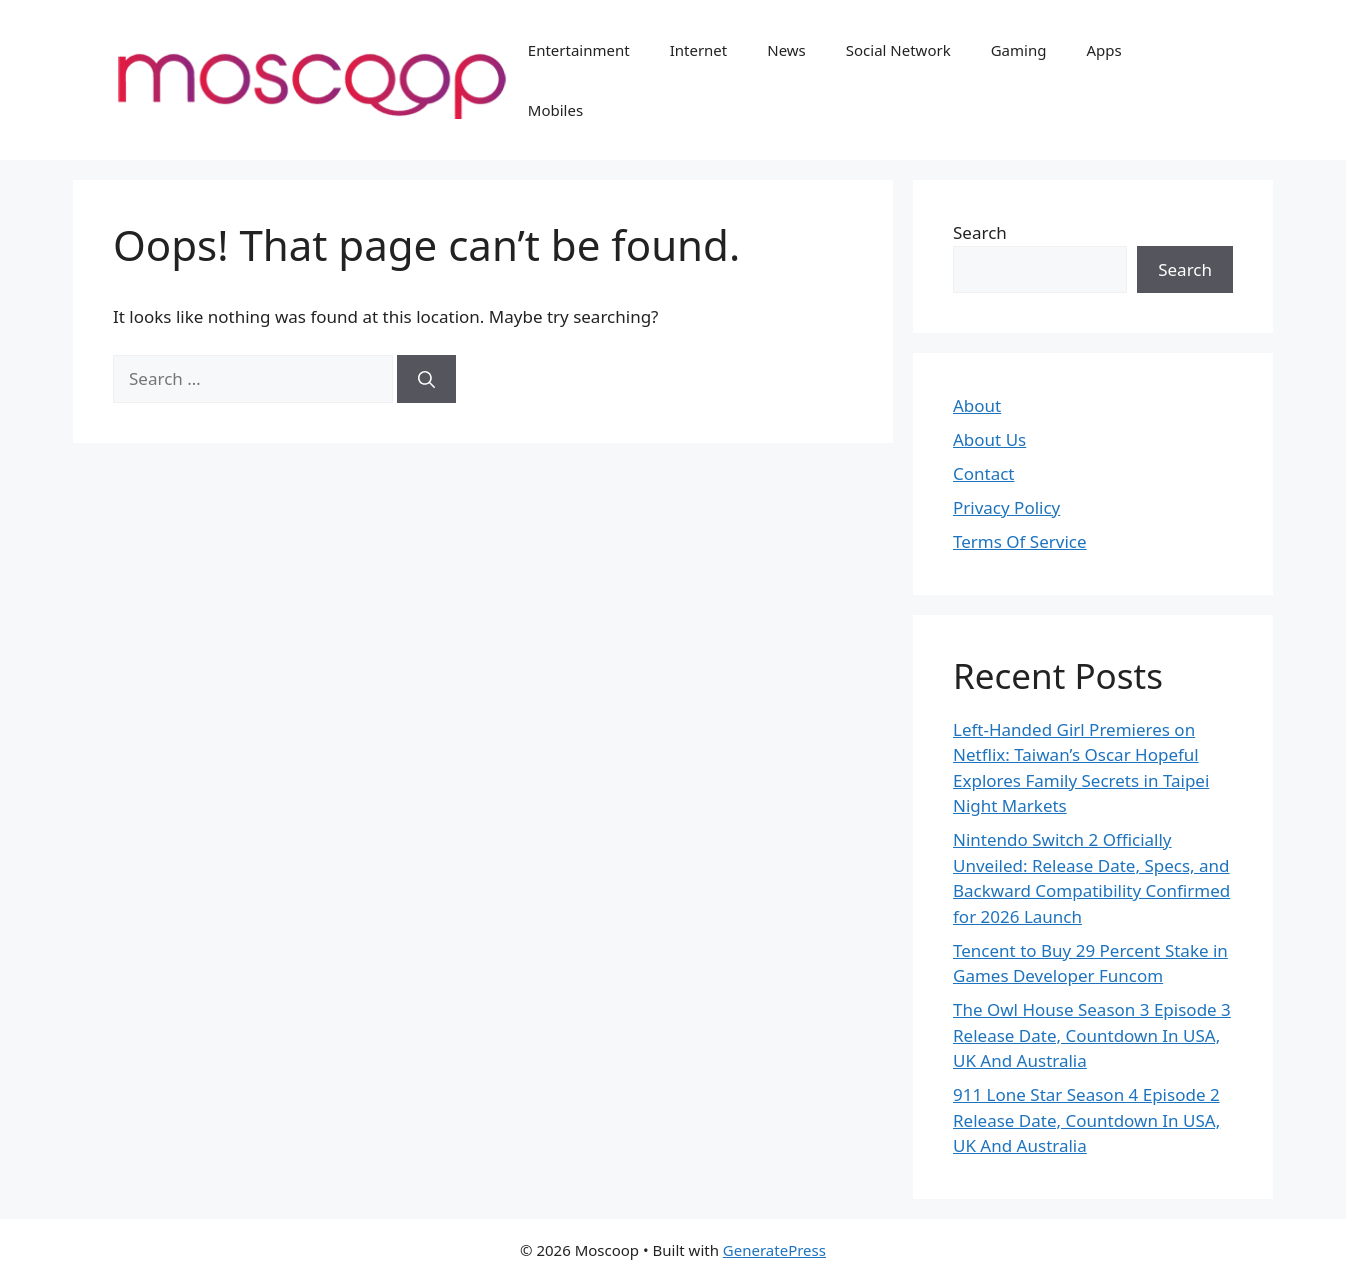 The height and width of the screenshot is (1281, 1346). I want to click on The Owl House Season 3 Episode 3 Release Date, Countdown In USA, UK And Australia, so click(1092, 1035).